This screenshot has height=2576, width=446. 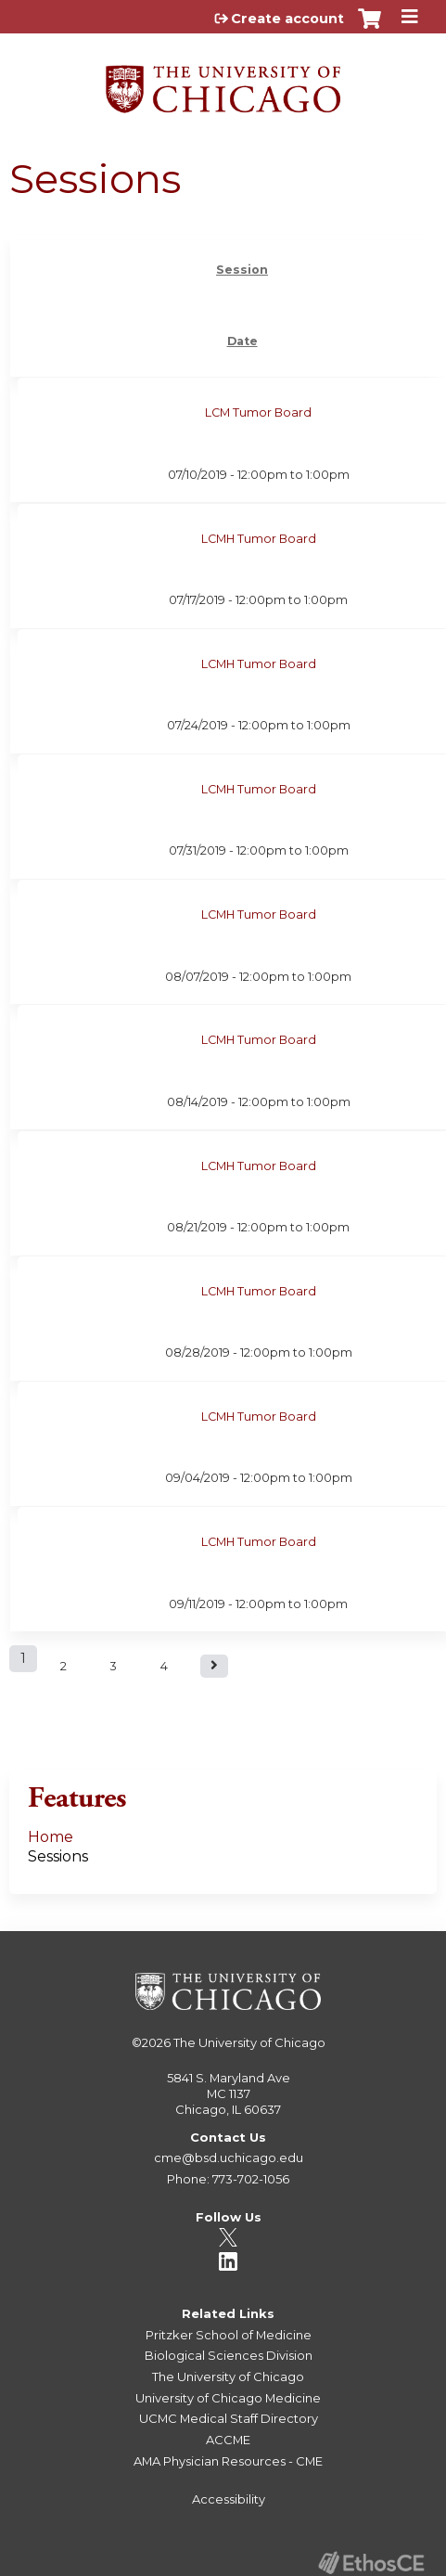 What do you see at coordinates (228, 2418) in the screenshot?
I see `UCMC Medical Staff Directory` at bounding box center [228, 2418].